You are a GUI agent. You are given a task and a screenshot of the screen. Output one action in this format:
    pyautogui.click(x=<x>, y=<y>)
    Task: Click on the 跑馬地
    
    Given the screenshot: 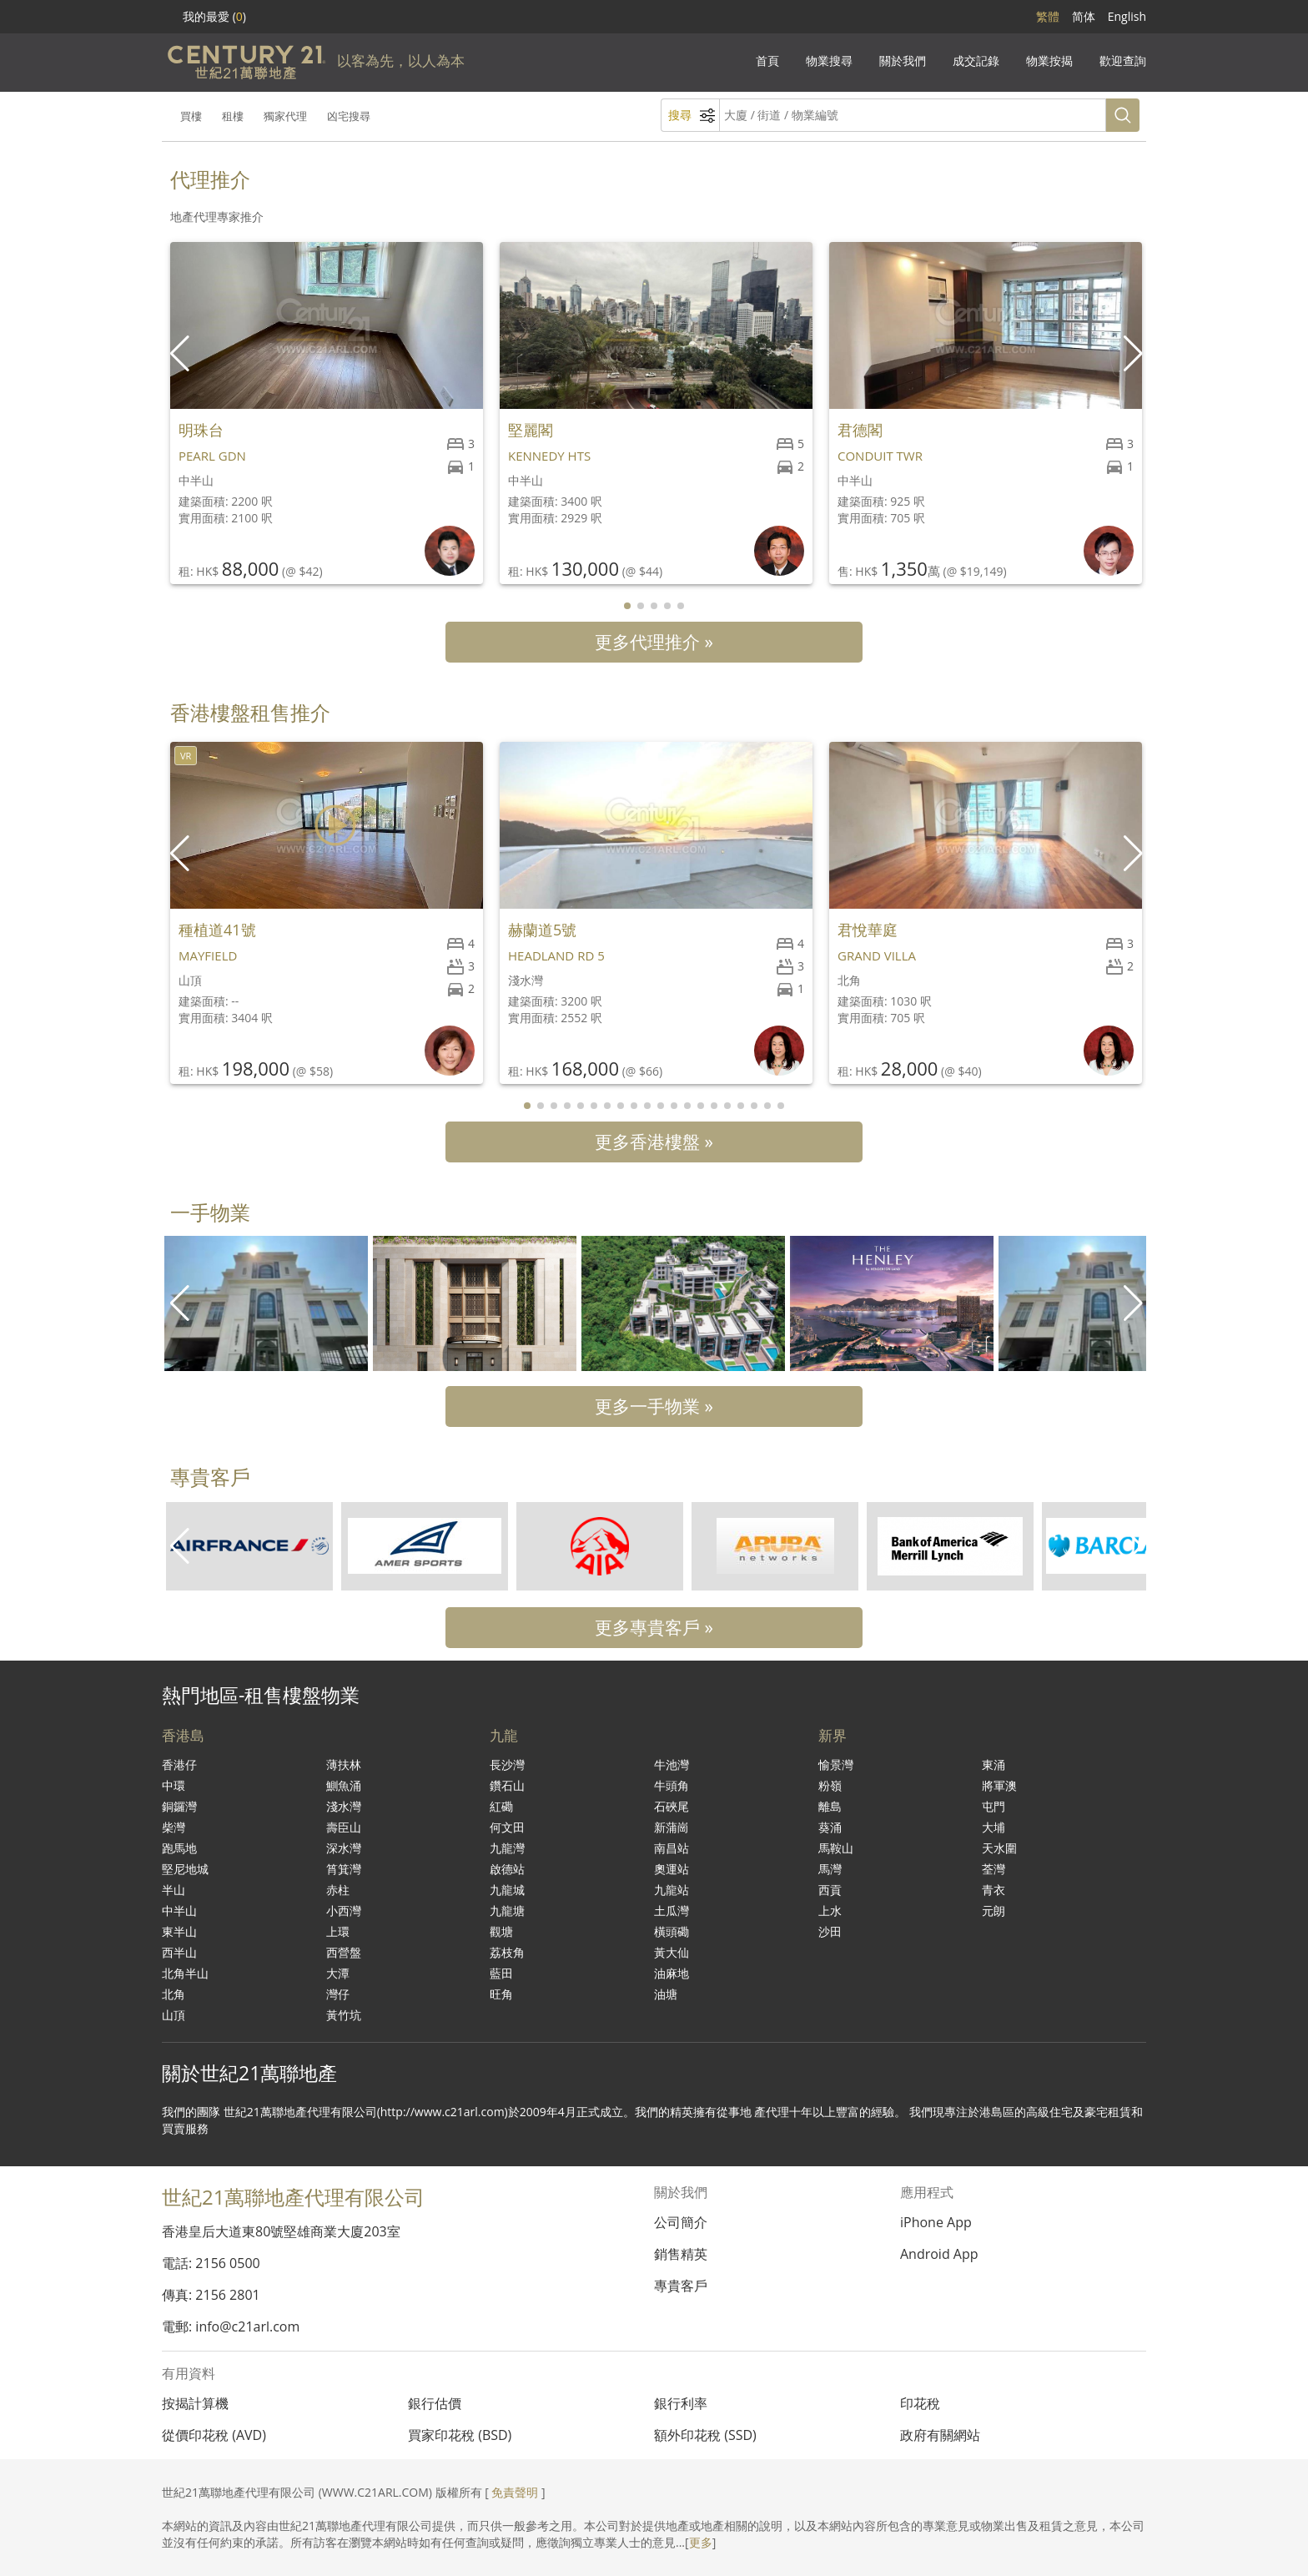 What is the action you would take?
    pyautogui.click(x=179, y=1848)
    